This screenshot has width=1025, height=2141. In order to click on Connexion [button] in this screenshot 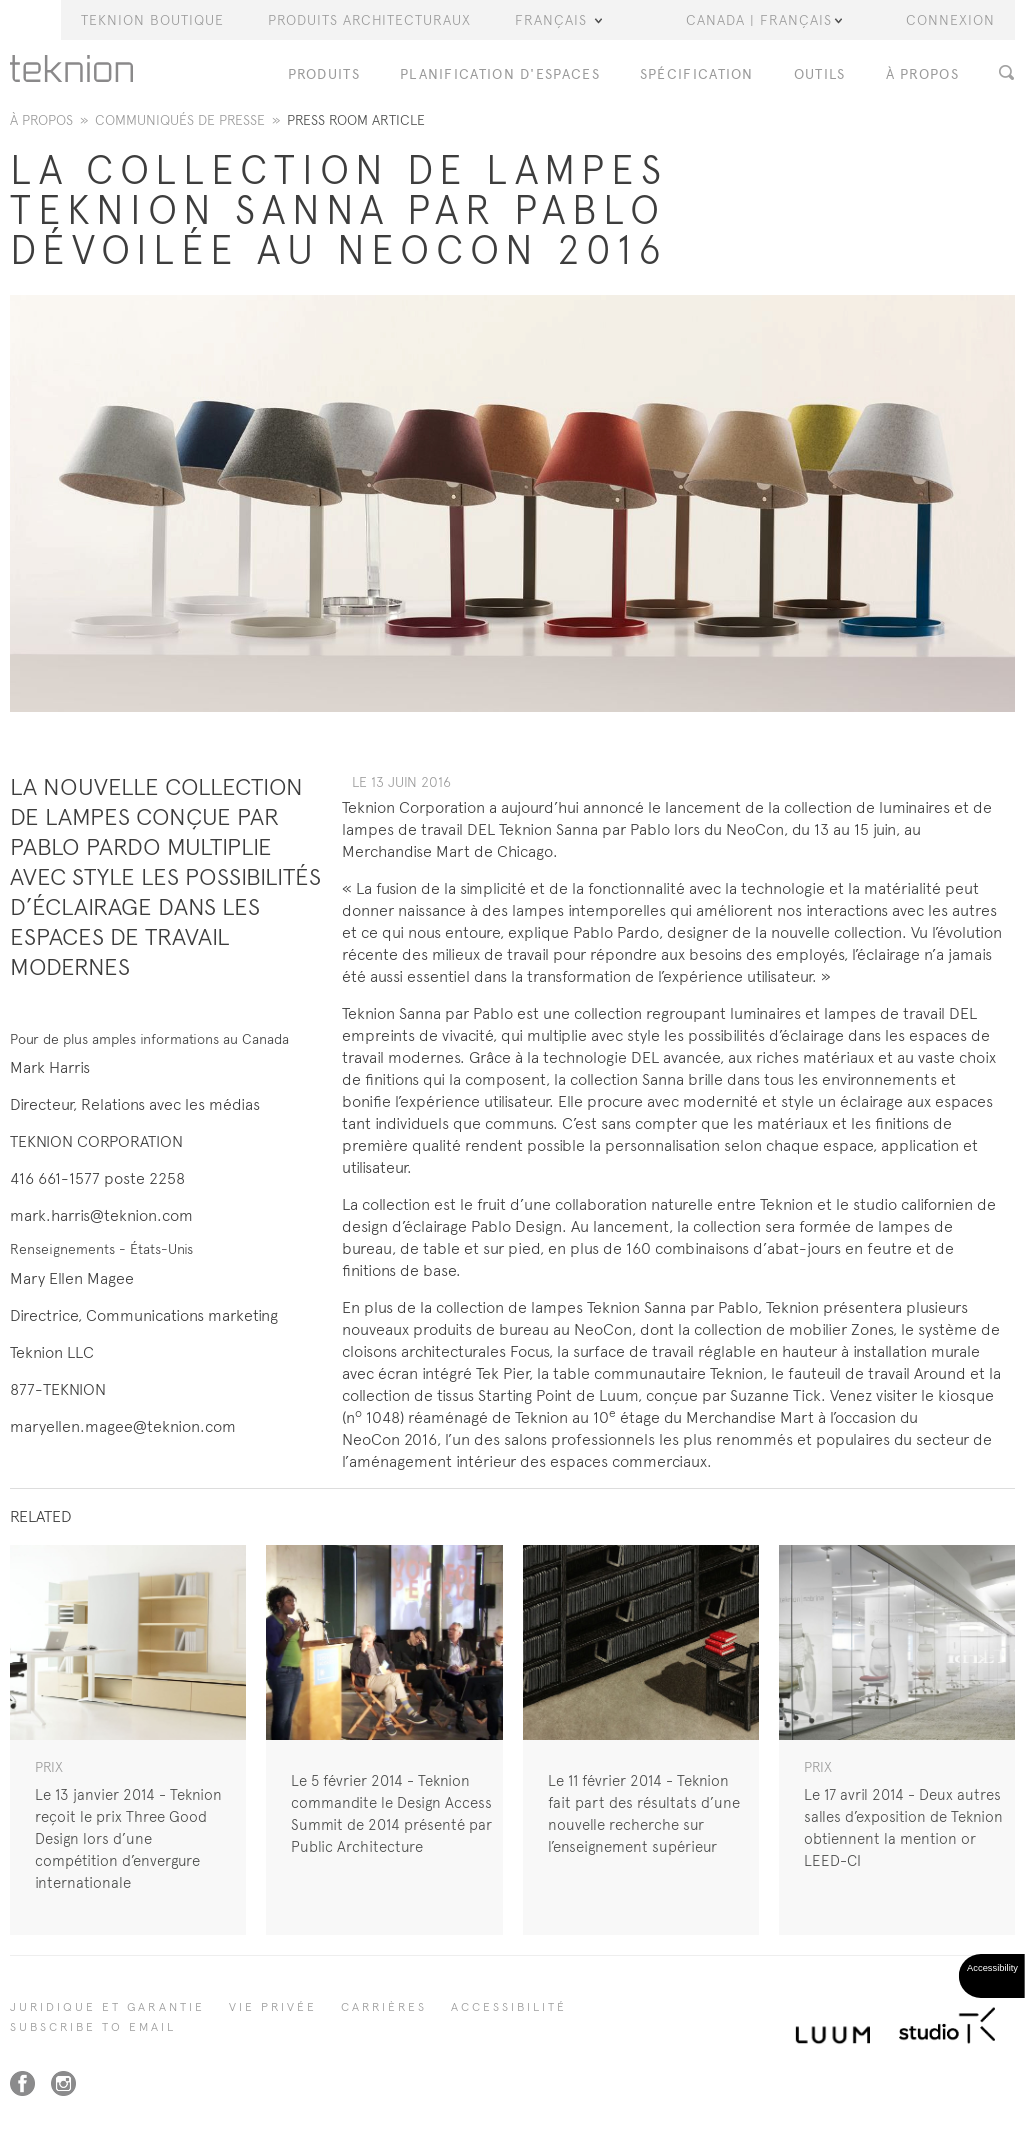, I will do `click(950, 20)`.